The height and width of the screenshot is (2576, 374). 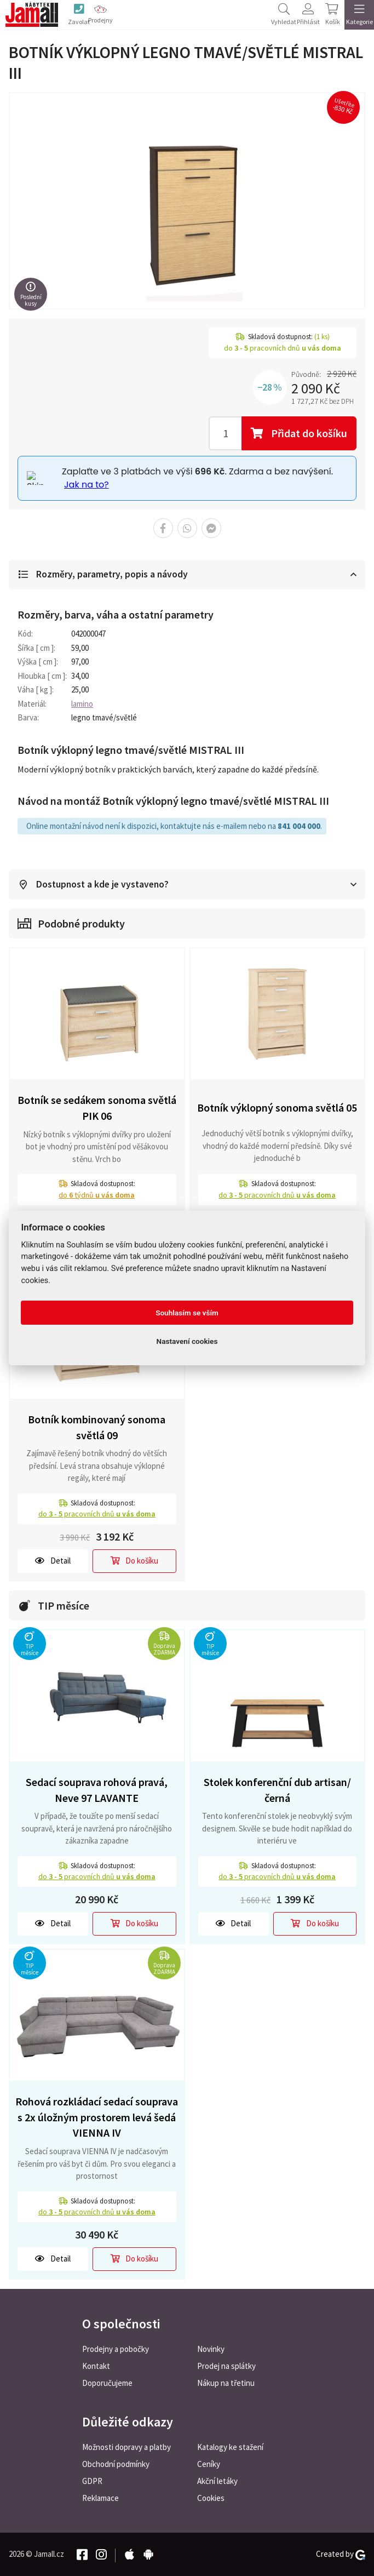 I want to click on Obchodní podmínky, so click(x=115, y=2464).